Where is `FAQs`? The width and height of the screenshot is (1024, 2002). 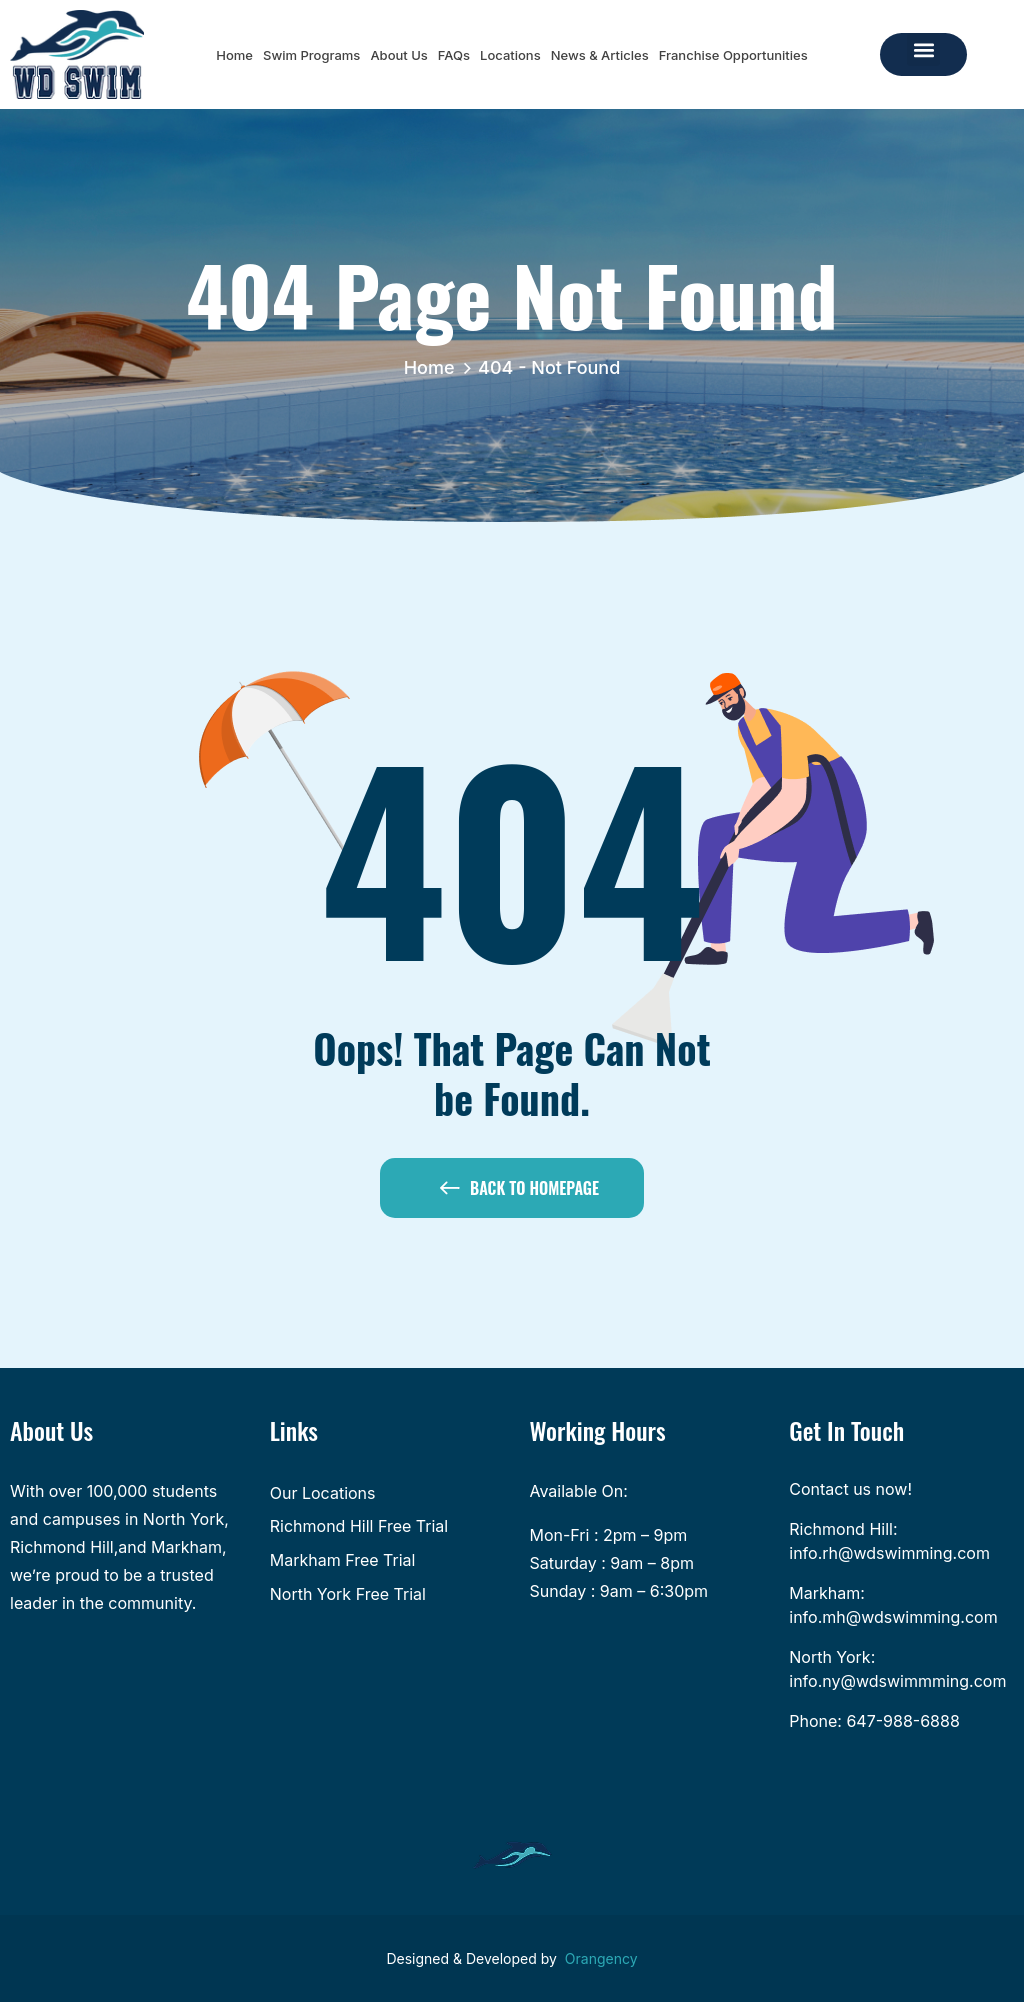
FAQs is located at coordinates (454, 55).